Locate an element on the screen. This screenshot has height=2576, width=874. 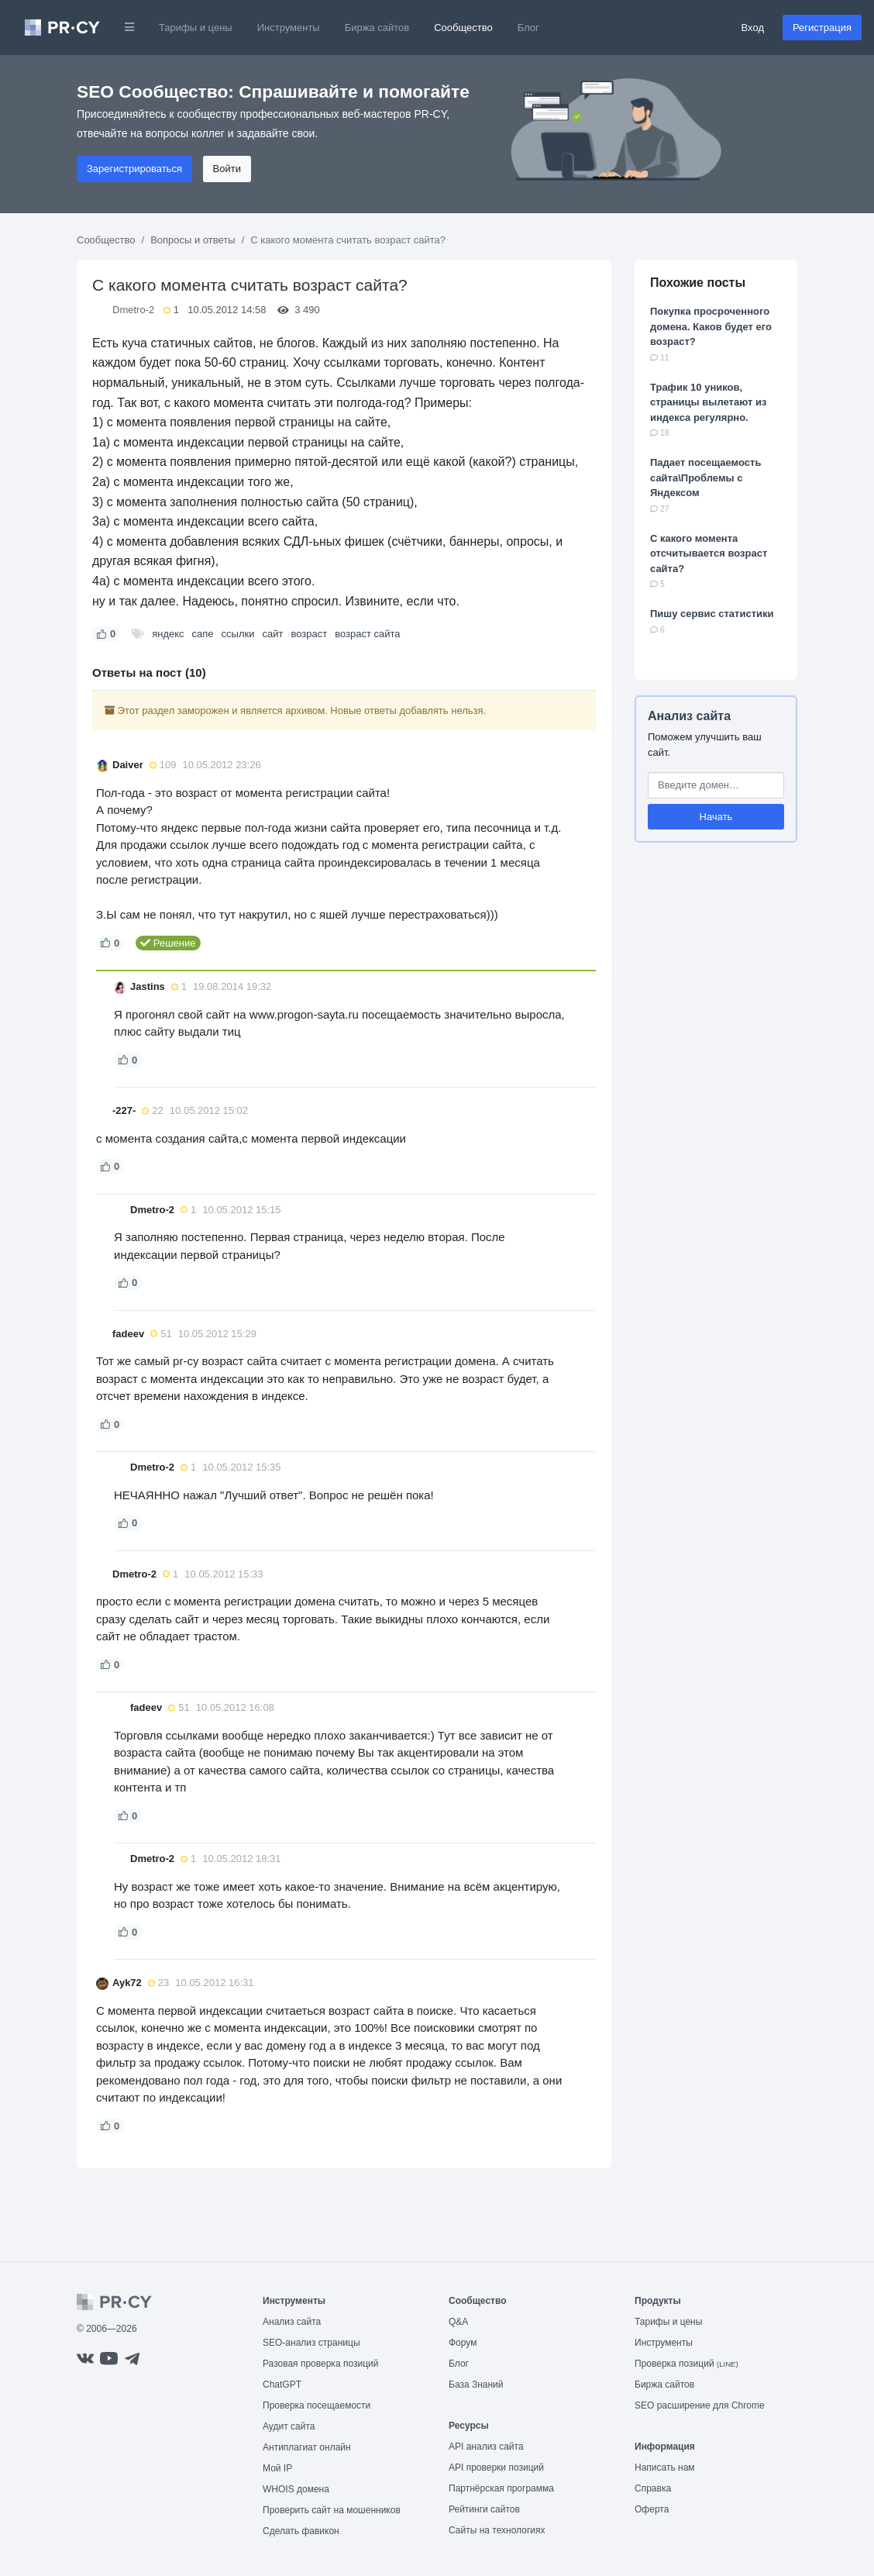
ссылки is located at coordinates (238, 634).